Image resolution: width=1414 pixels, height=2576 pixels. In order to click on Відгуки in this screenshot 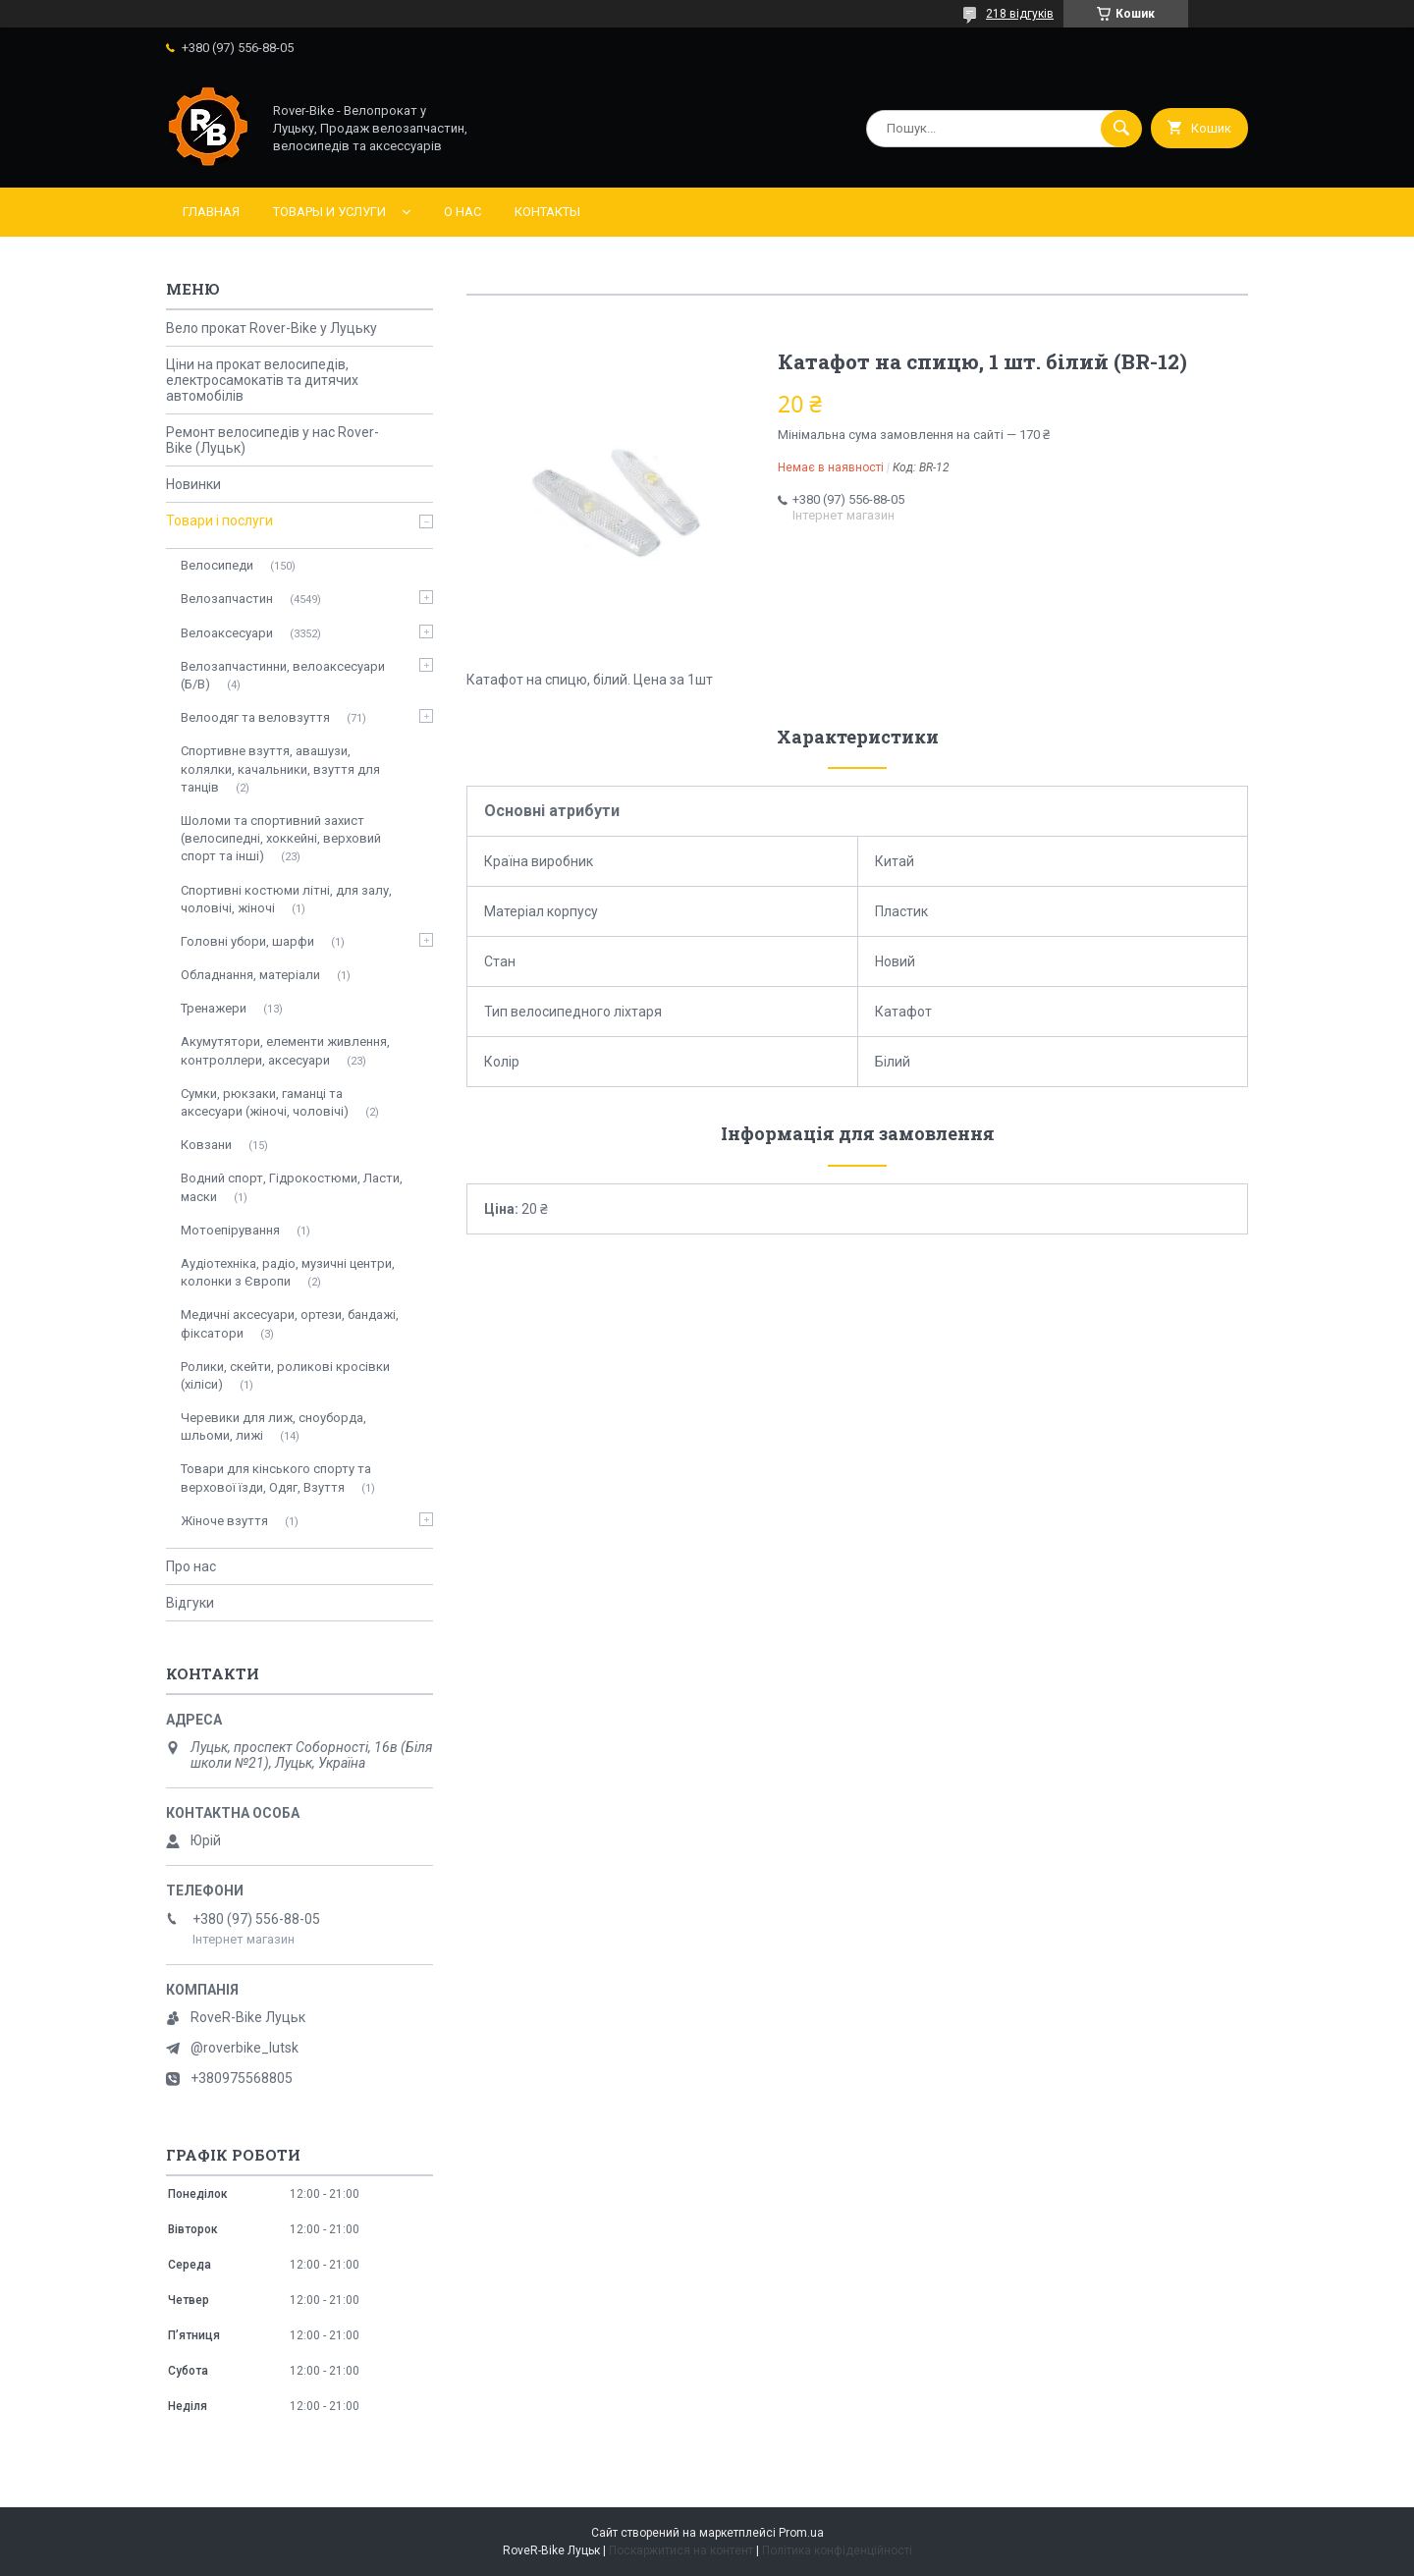, I will do `click(190, 1603)`.